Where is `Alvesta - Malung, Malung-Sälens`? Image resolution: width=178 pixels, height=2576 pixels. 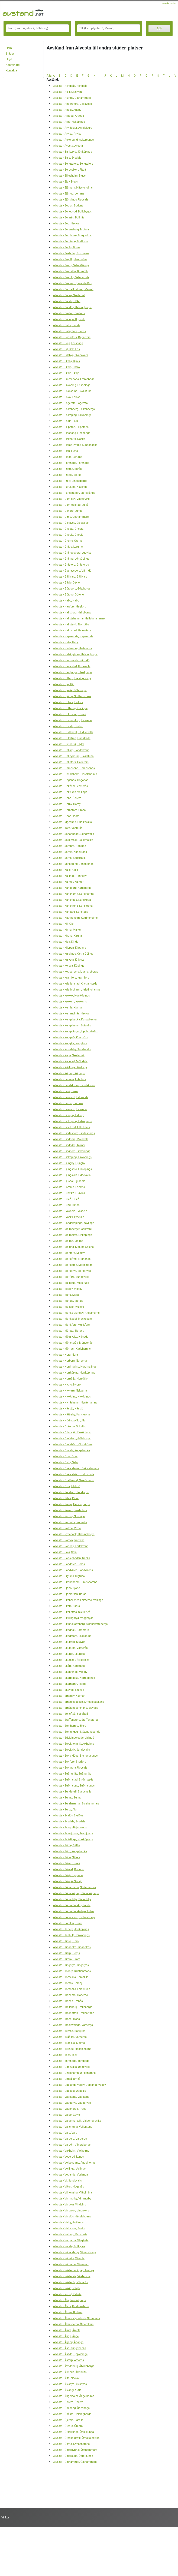 Alvesta - Malung, Malung-Sälens is located at coordinates (73, 1247).